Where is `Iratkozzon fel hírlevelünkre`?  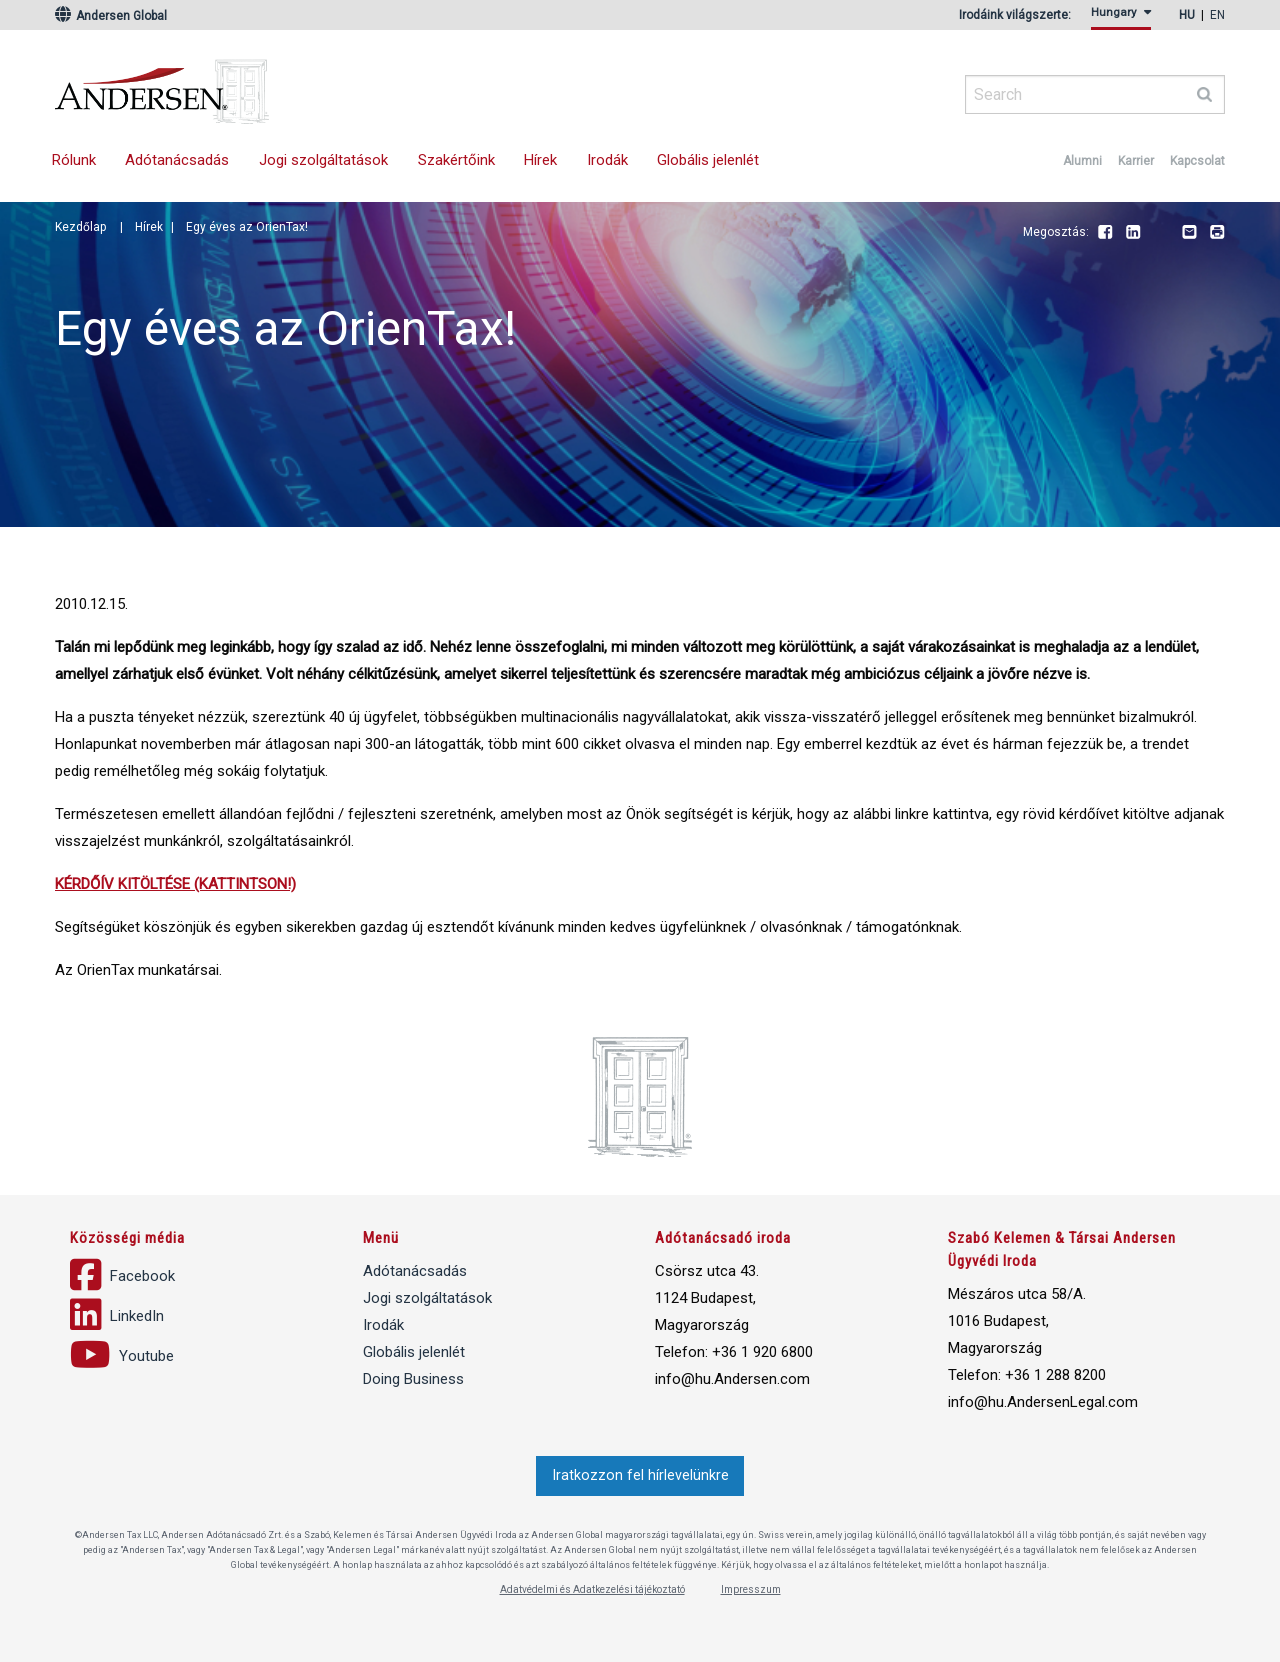 Iratkozzon fel hírlevelünkre is located at coordinates (640, 1475).